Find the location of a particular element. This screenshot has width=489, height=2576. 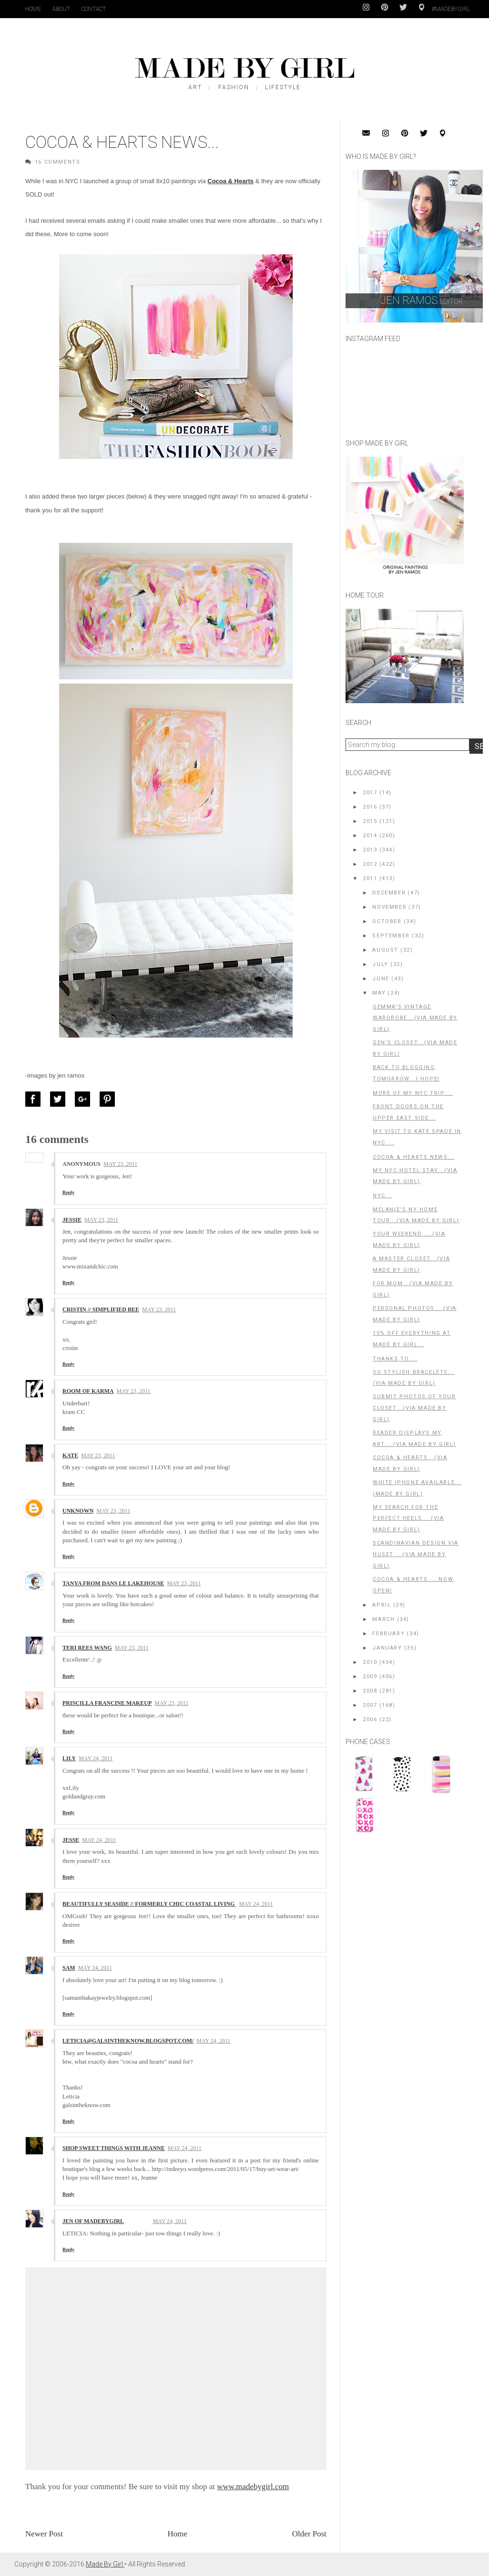

About is located at coordinates (61, 9).